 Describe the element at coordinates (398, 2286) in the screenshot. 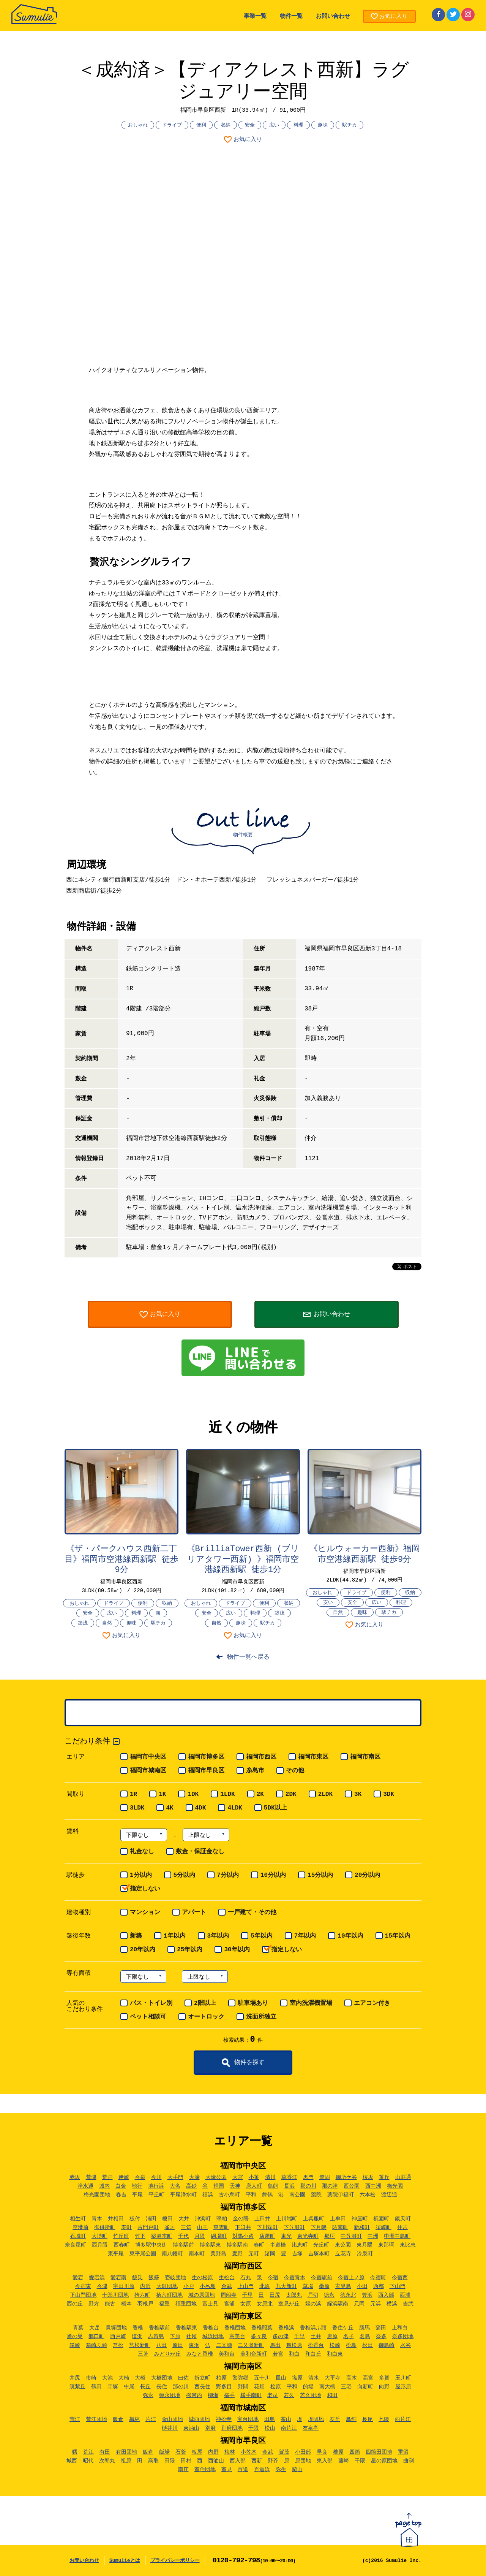

I see `下山門` at that location.